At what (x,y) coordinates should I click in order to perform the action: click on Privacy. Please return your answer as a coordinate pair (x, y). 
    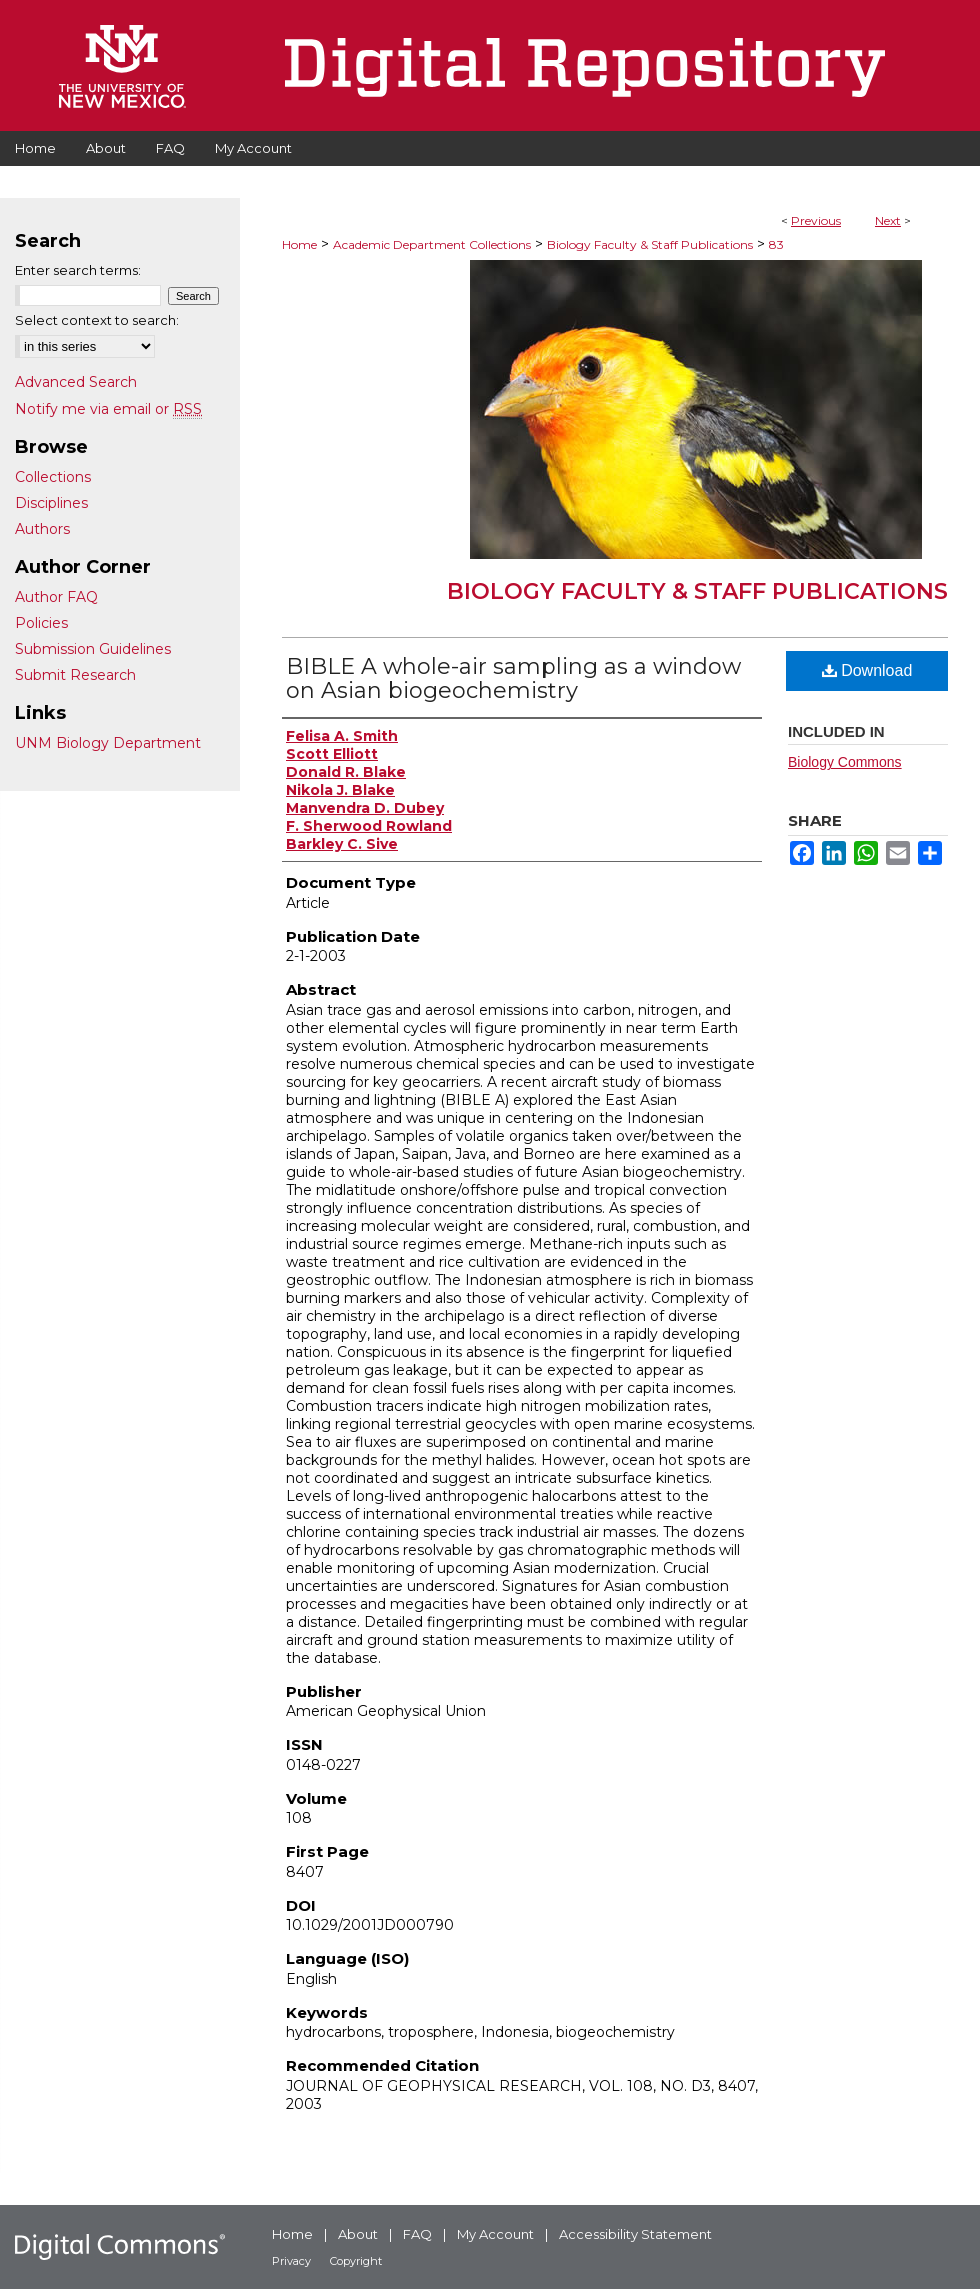
    Looking at the image, I should click on (291, 2261).